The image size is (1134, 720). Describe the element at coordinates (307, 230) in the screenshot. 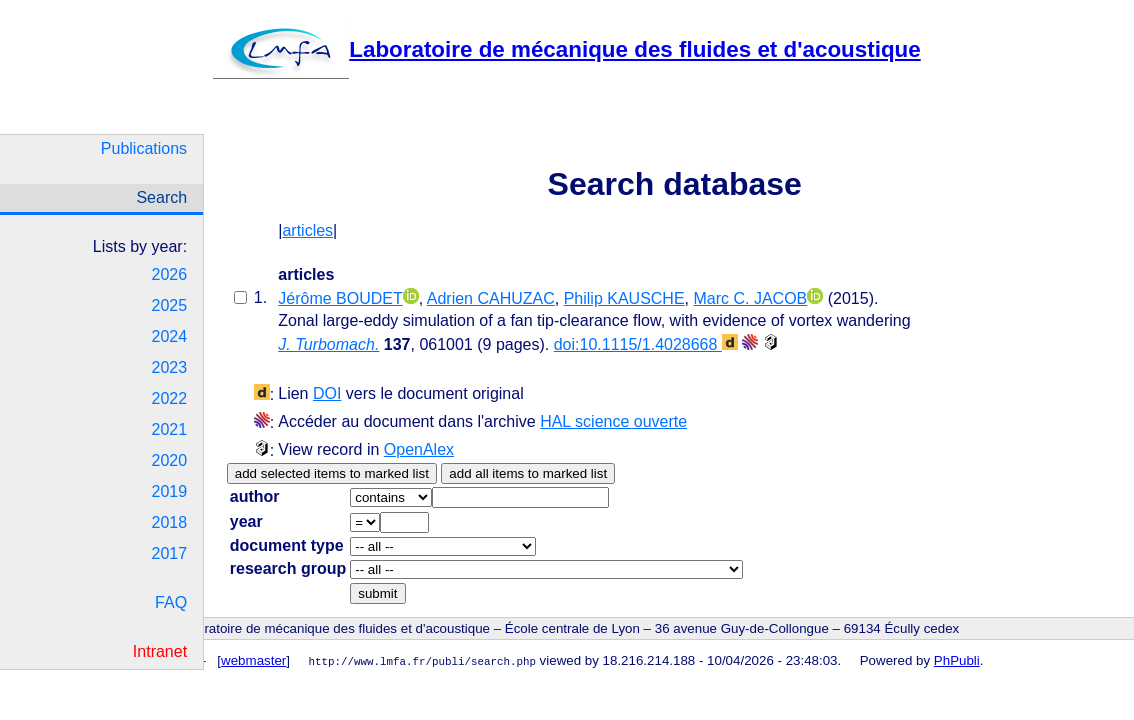

I see `articles` at that location.